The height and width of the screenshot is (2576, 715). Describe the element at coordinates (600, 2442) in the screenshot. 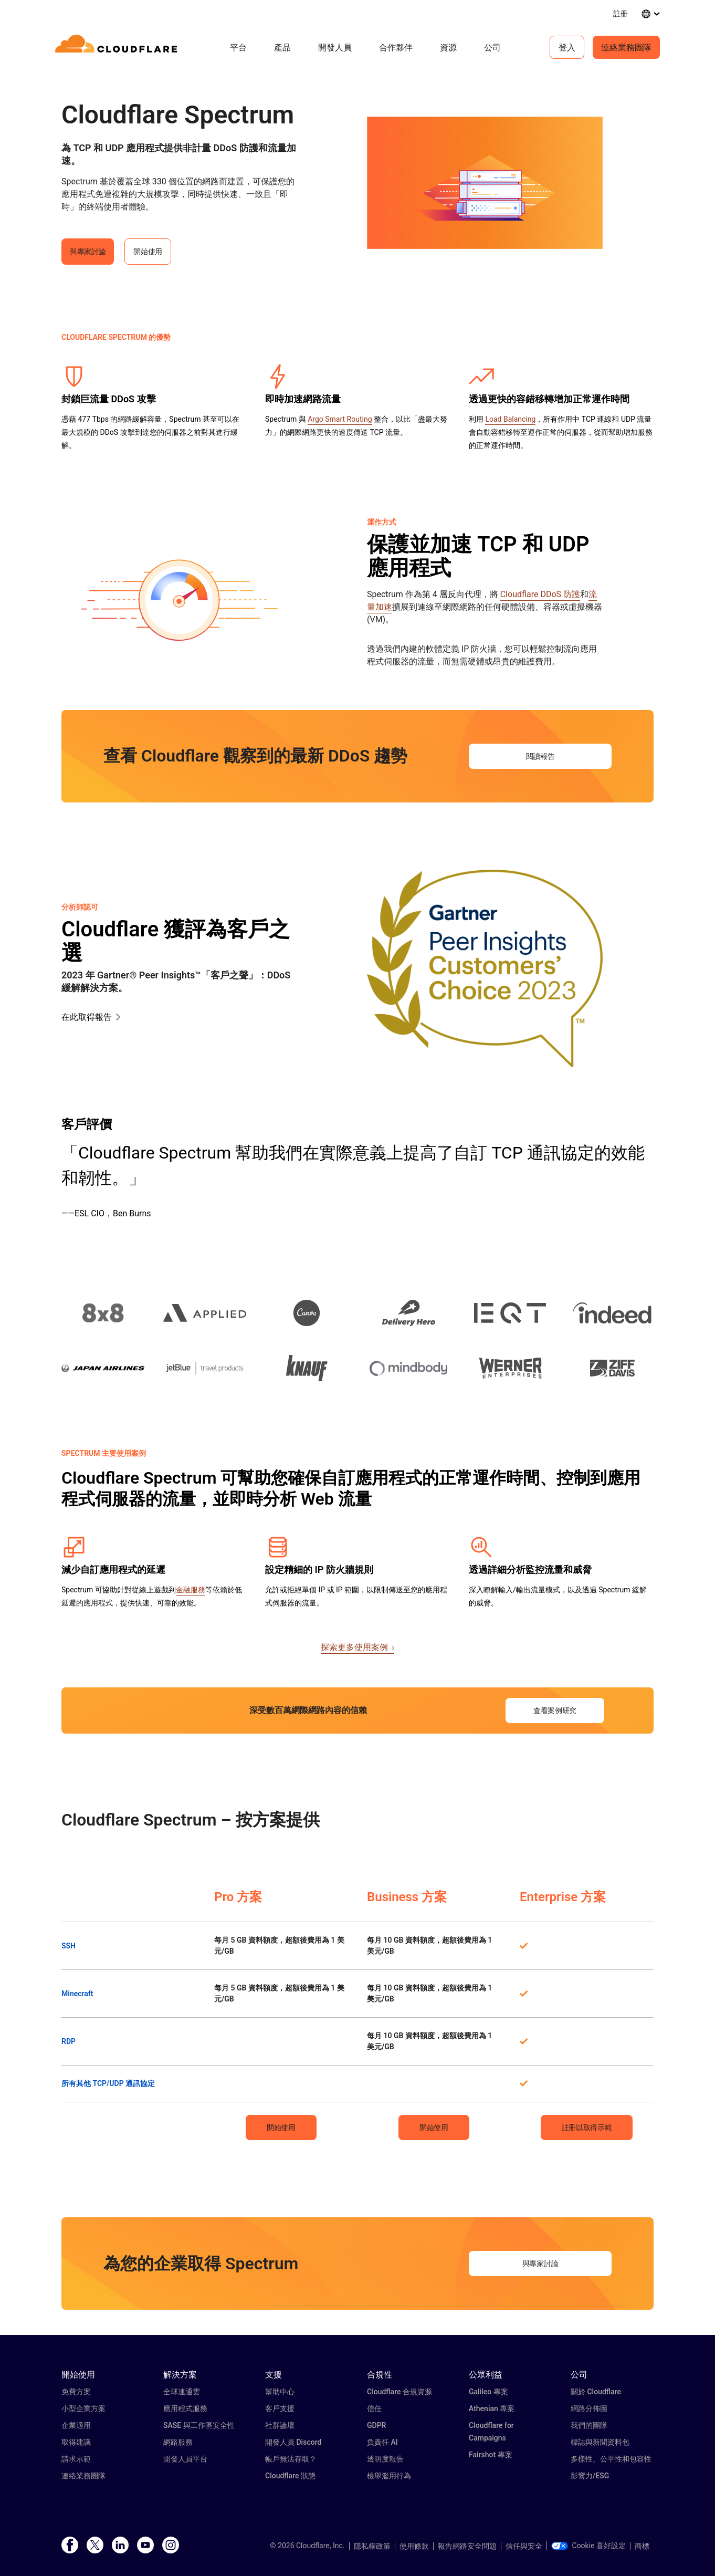

I see `標誌與新聞資料包` at that location.